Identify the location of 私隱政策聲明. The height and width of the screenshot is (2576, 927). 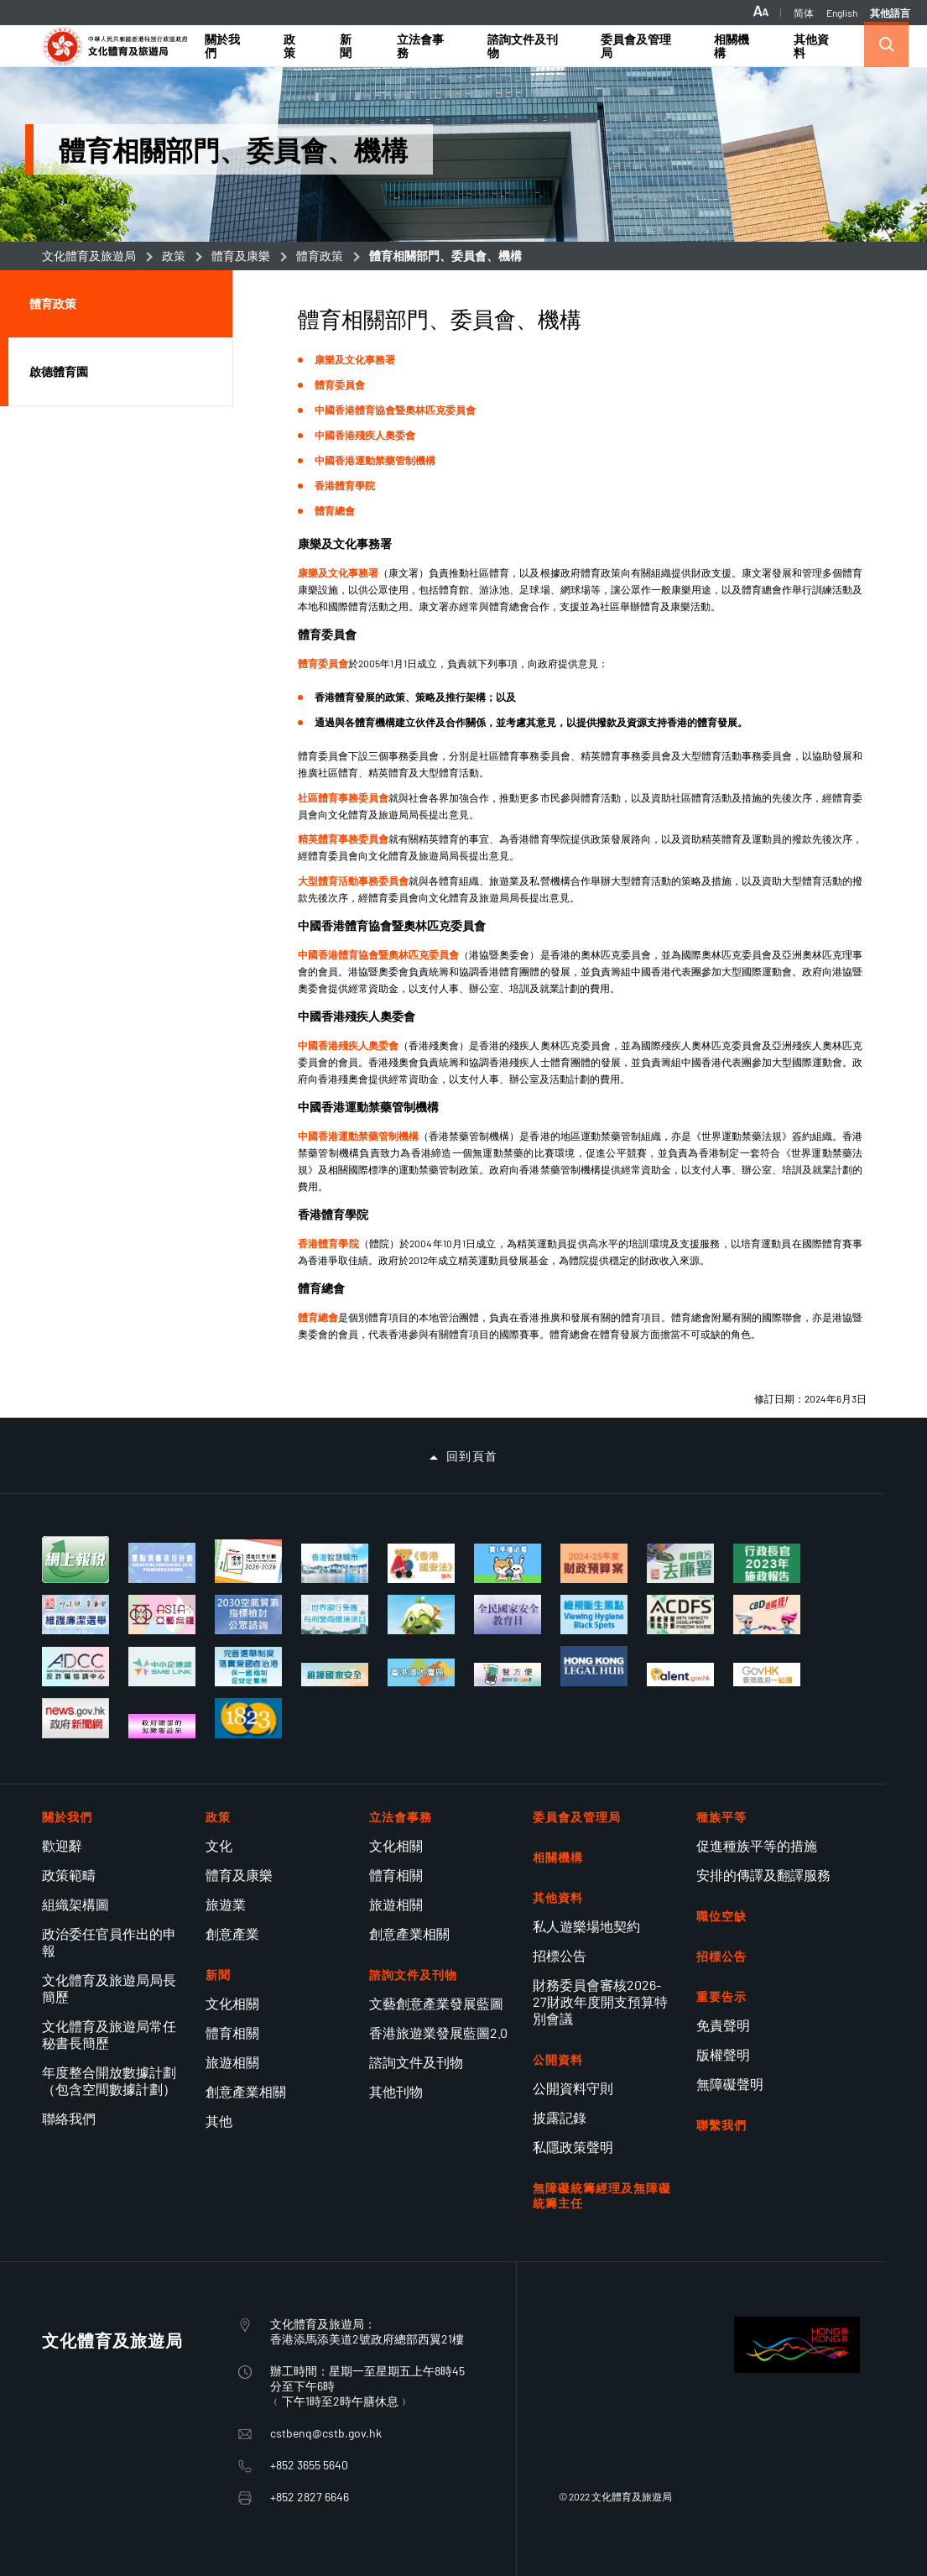
(573, 2147).